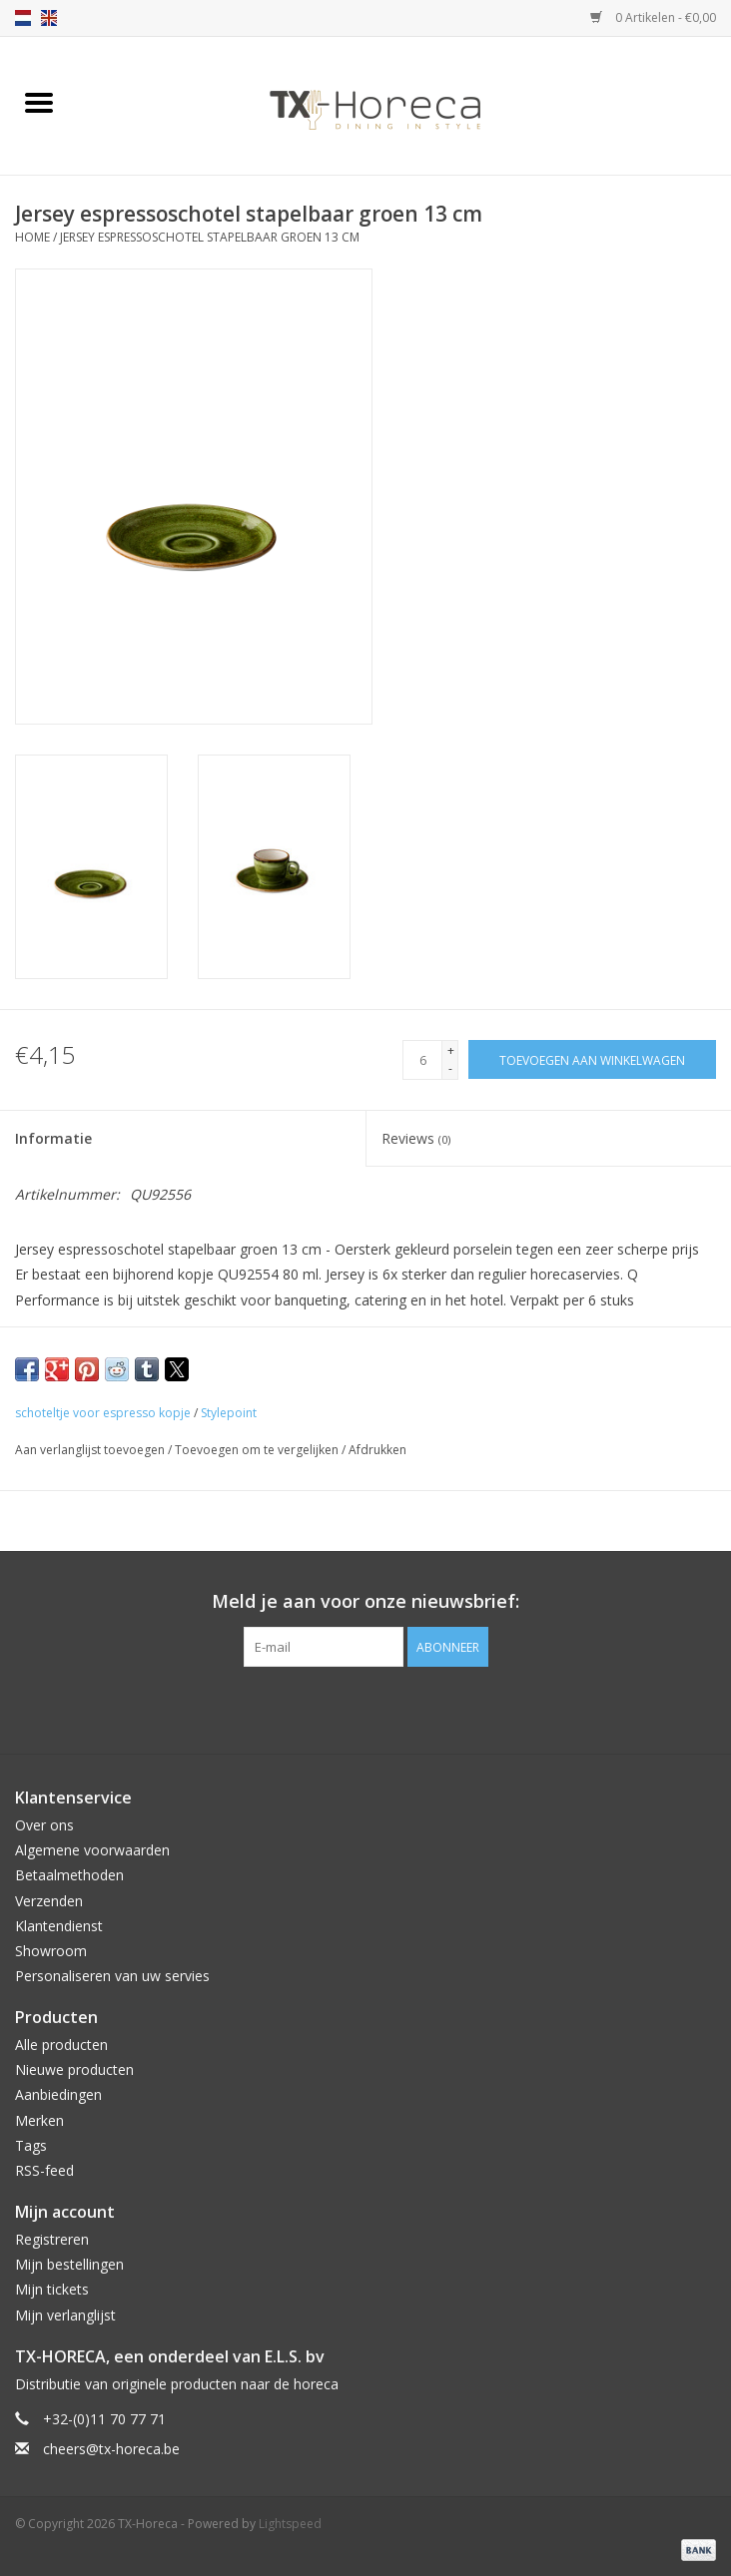 Image resolution: width=731 pixels, height=2576 pixels. What do you see at coordinates (49, 1900) in the screenshot?
I see `Verzenden` at bounding box center [49, 1900].